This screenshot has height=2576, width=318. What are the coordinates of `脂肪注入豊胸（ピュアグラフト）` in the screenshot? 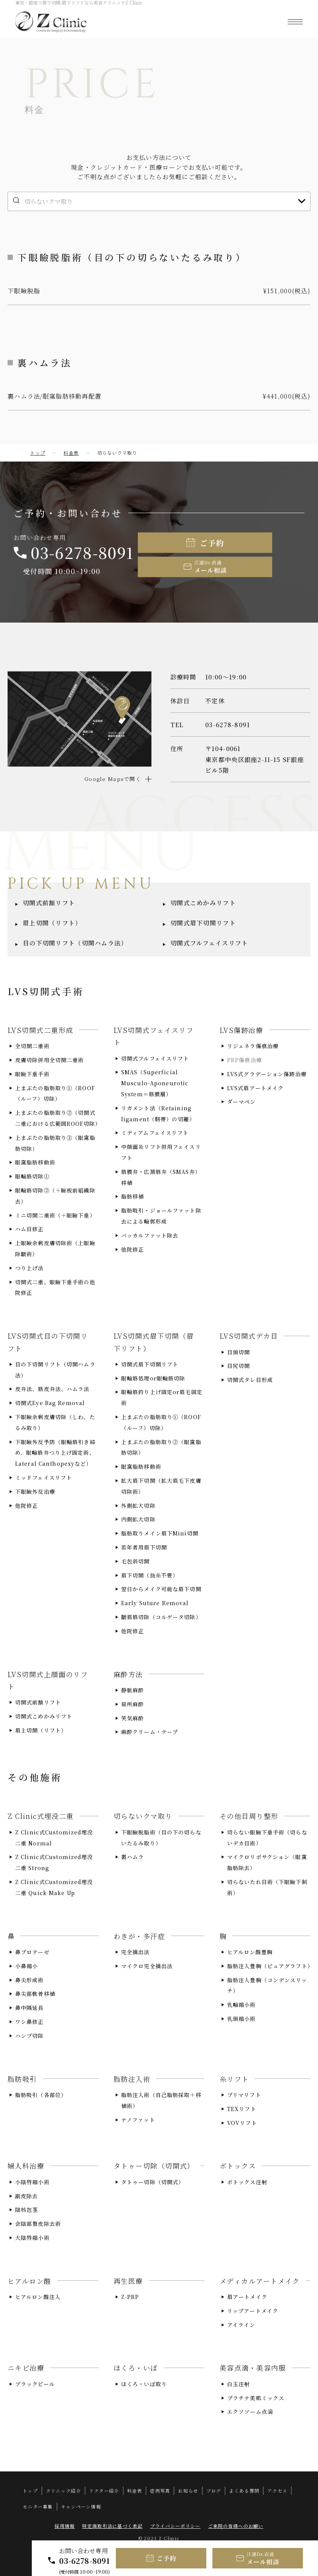 It's located at (270, 1965).